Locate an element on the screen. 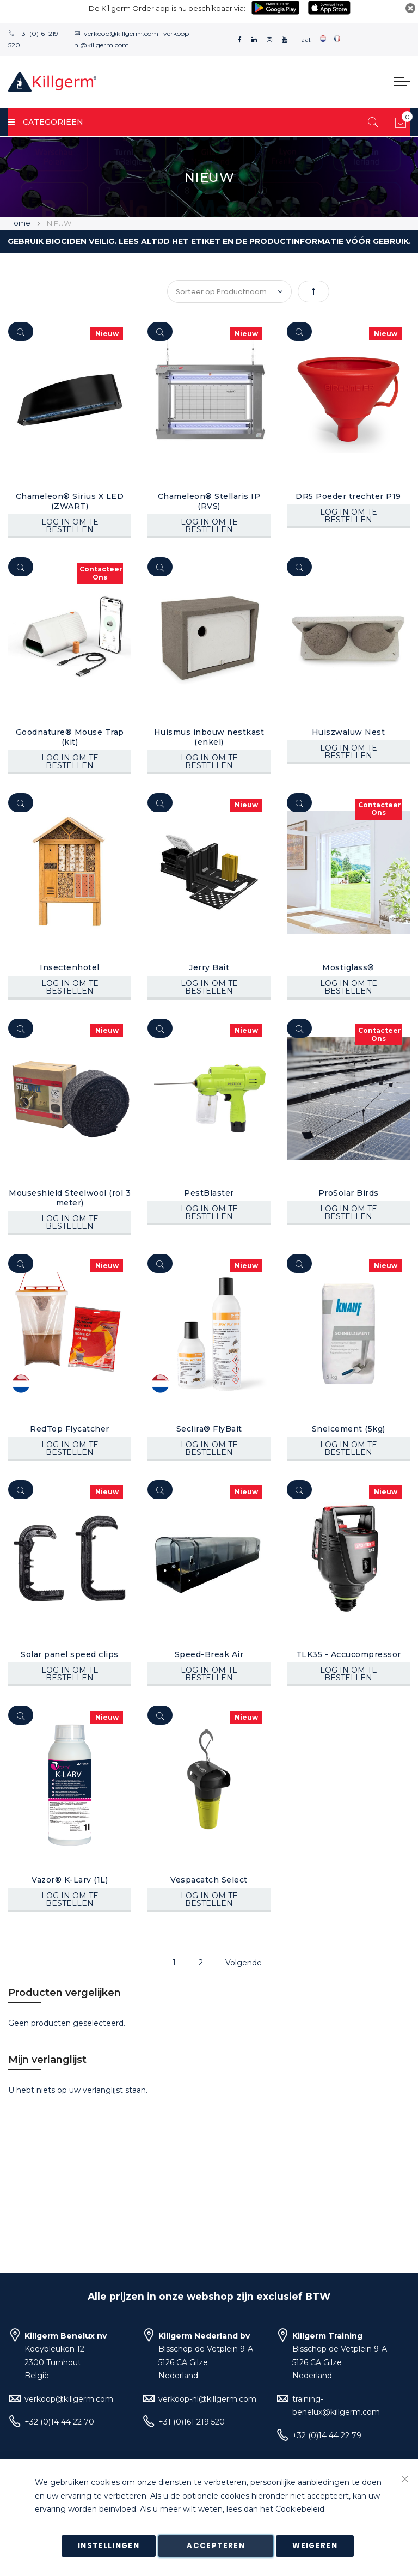 The height and width of the screenshot is (2576, 418). ProSolar Birds is located at coordinates (348, 1193).